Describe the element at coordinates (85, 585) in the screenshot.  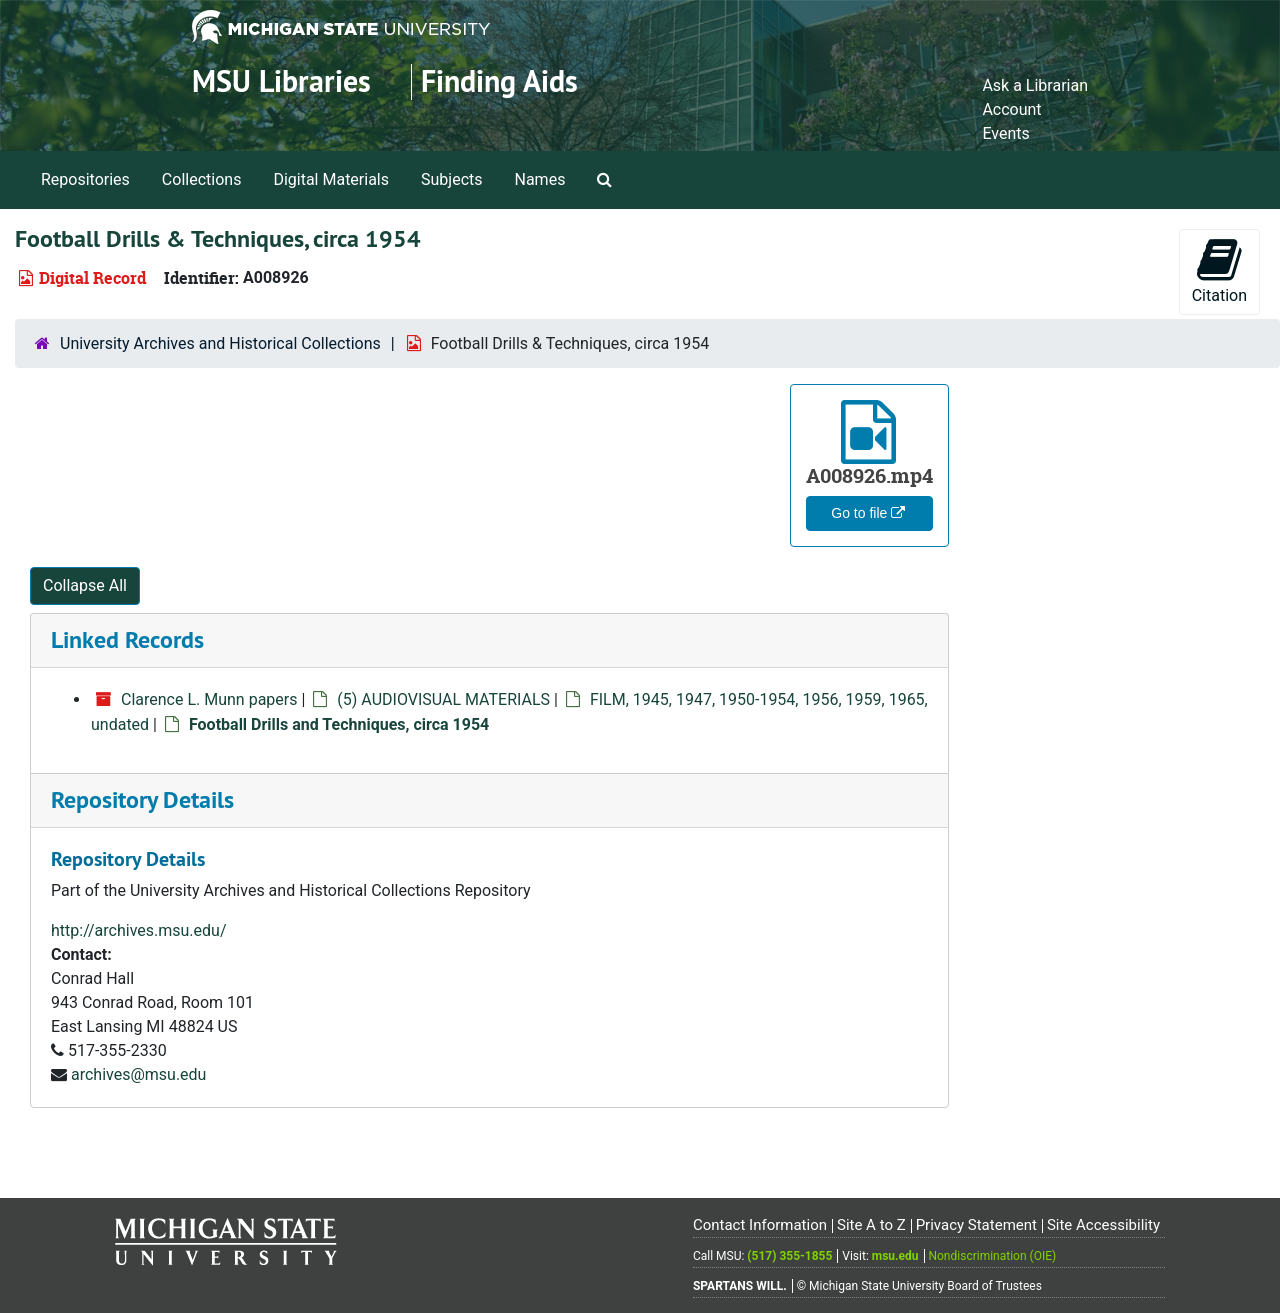
I see `Collapse All [button]` at that location.